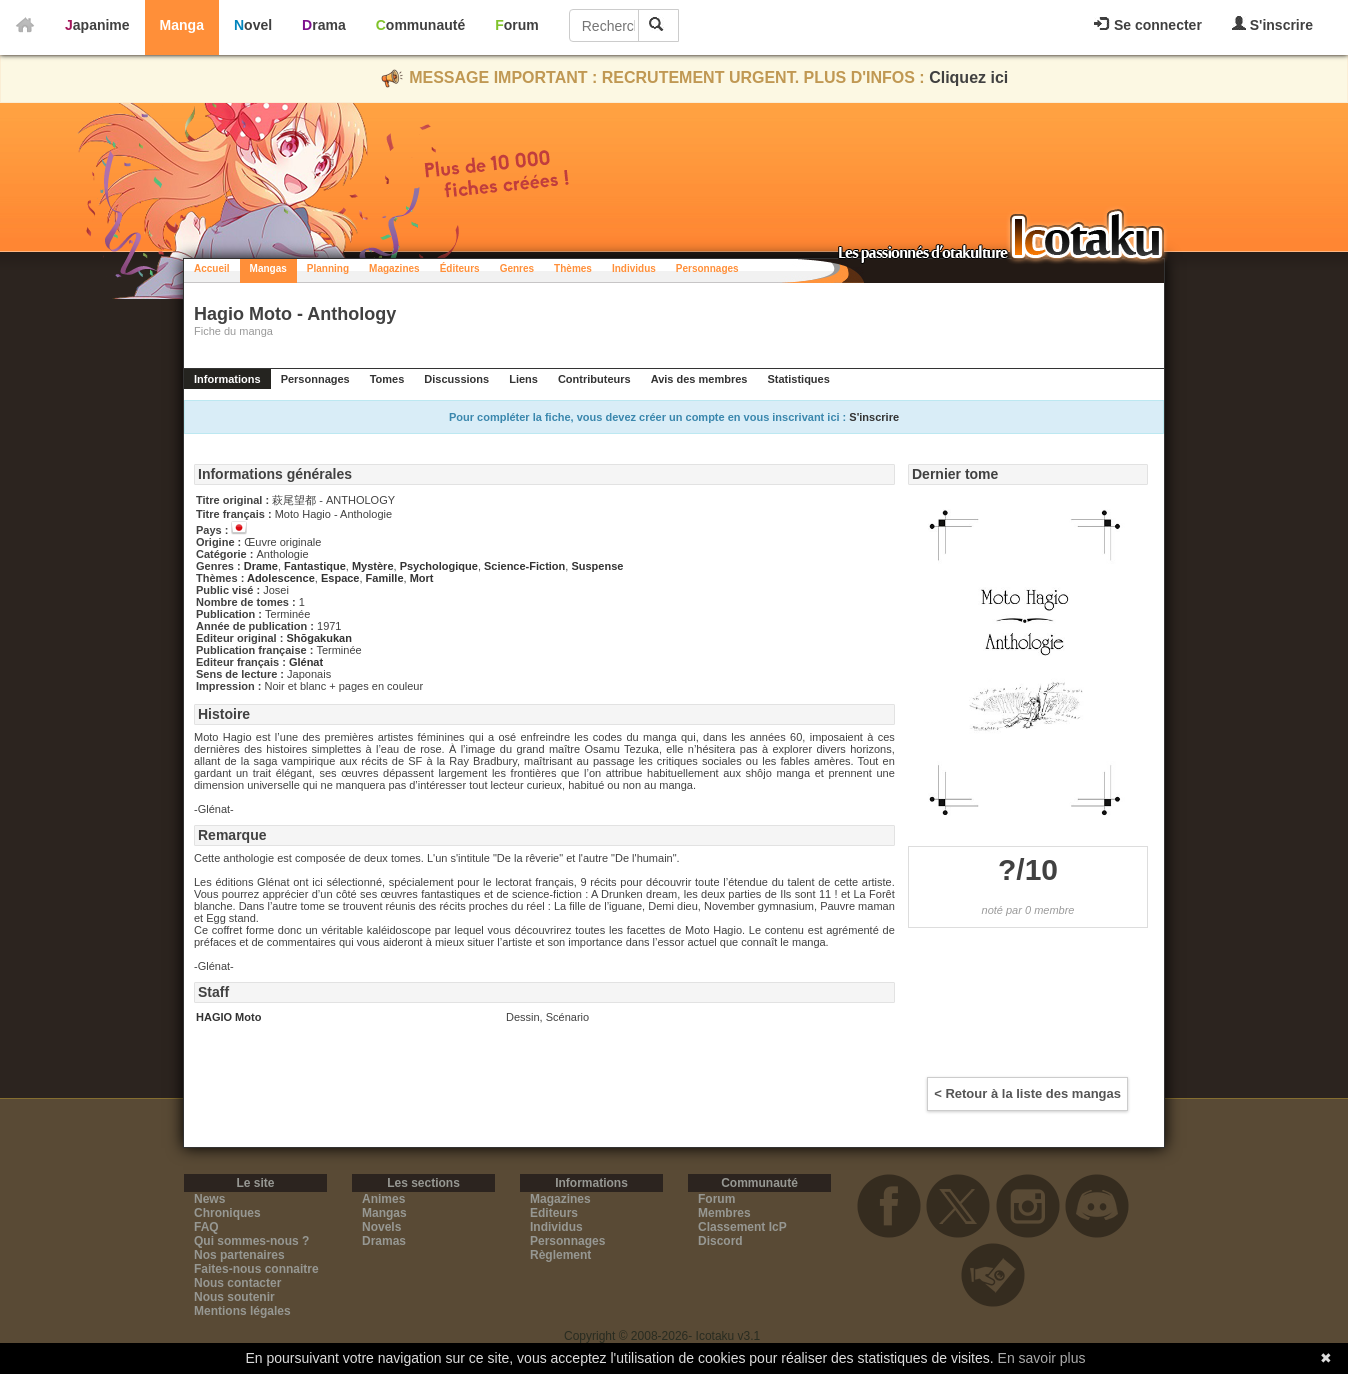 The image size is (1348, 1374). What do you see at coordinates (634, 268) in the screenshot?
I see `Individus` at bounding box center [634, 268].